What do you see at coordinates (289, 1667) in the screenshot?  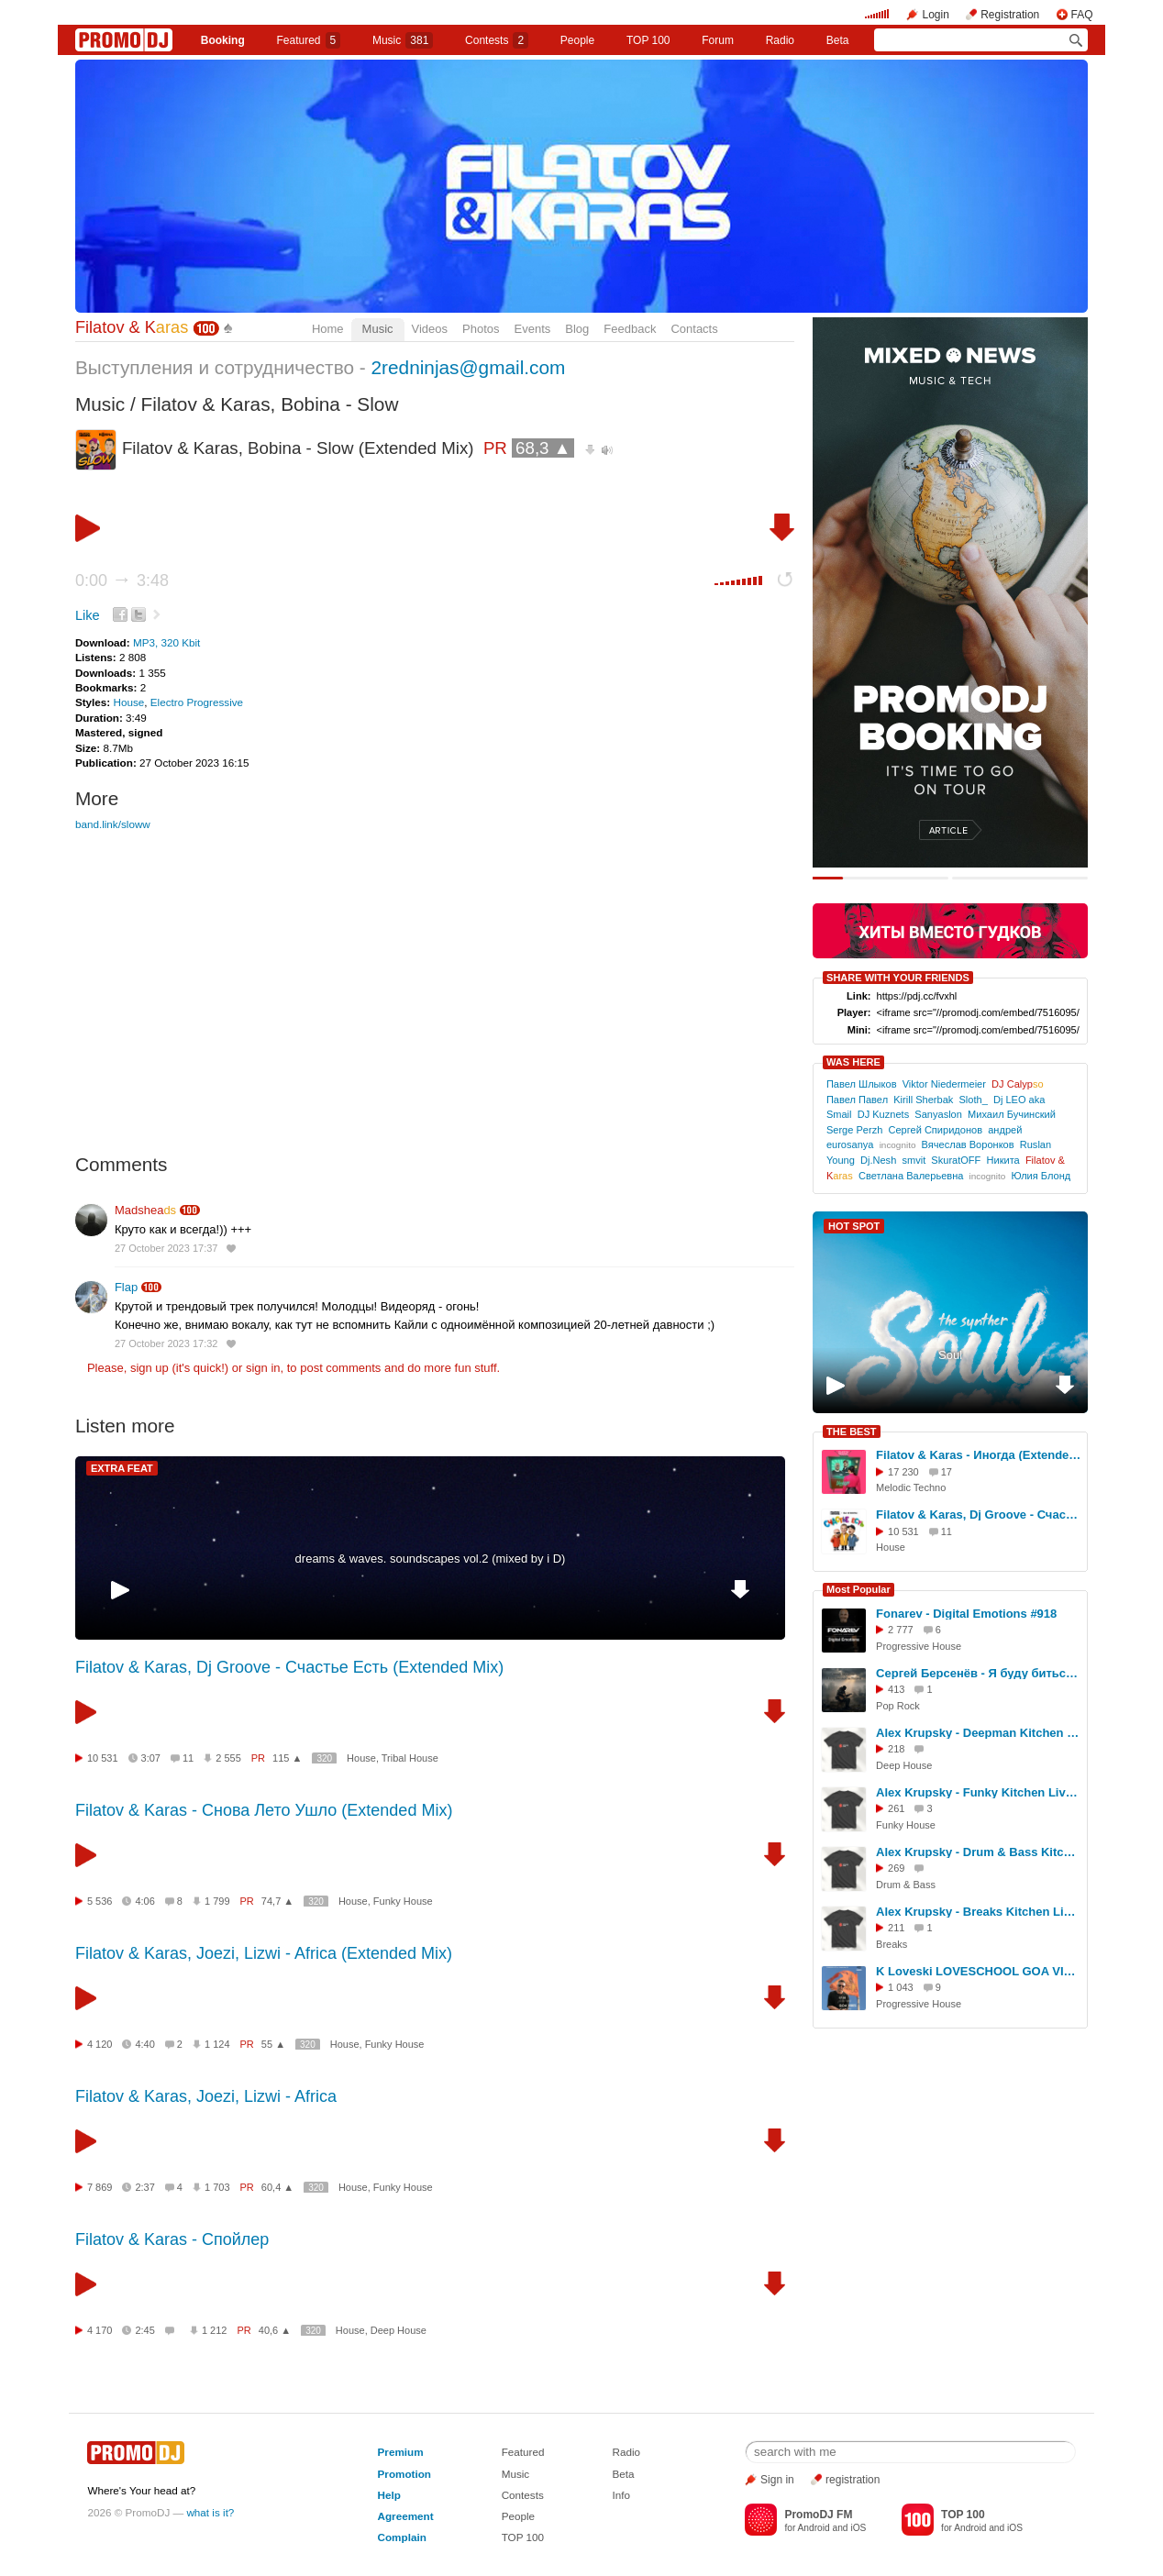 I see `Filatov & Karas, Dj Groove - Счастье Есть (Extended Mix)` at bounding box center [289, 1667].